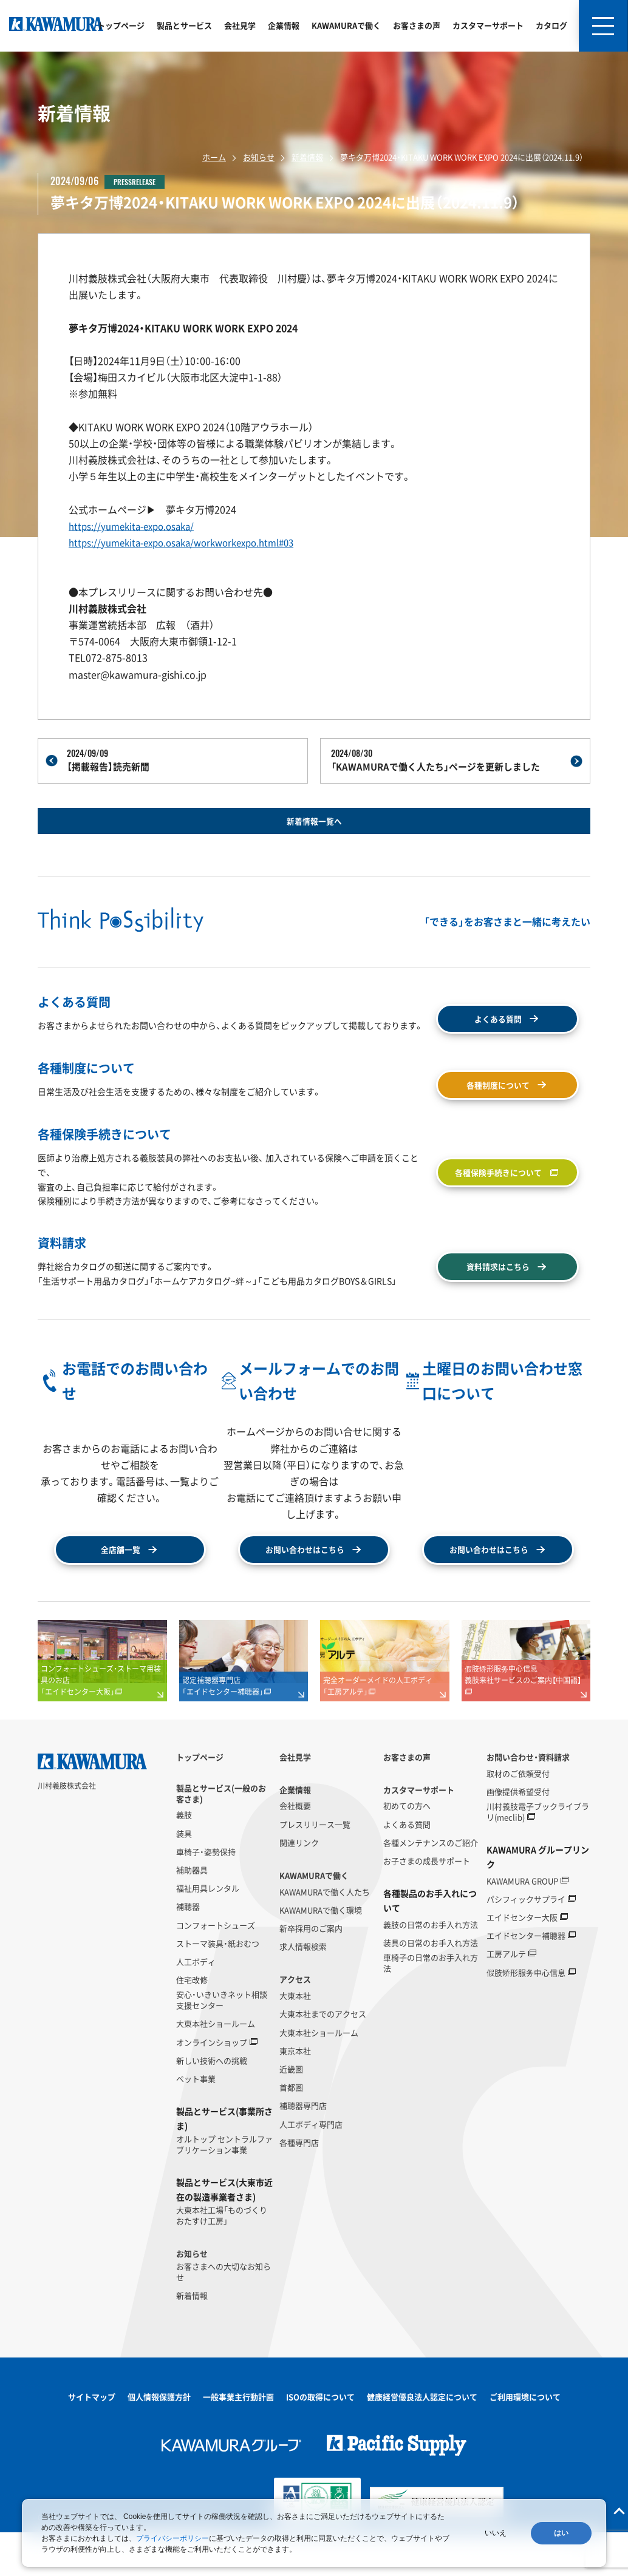 The image size is (628, 2576). What do you see at coordinates (238, 2441) in the screenshot?
I see `一般事業主行動計画` at bounding box center [238, 2441].